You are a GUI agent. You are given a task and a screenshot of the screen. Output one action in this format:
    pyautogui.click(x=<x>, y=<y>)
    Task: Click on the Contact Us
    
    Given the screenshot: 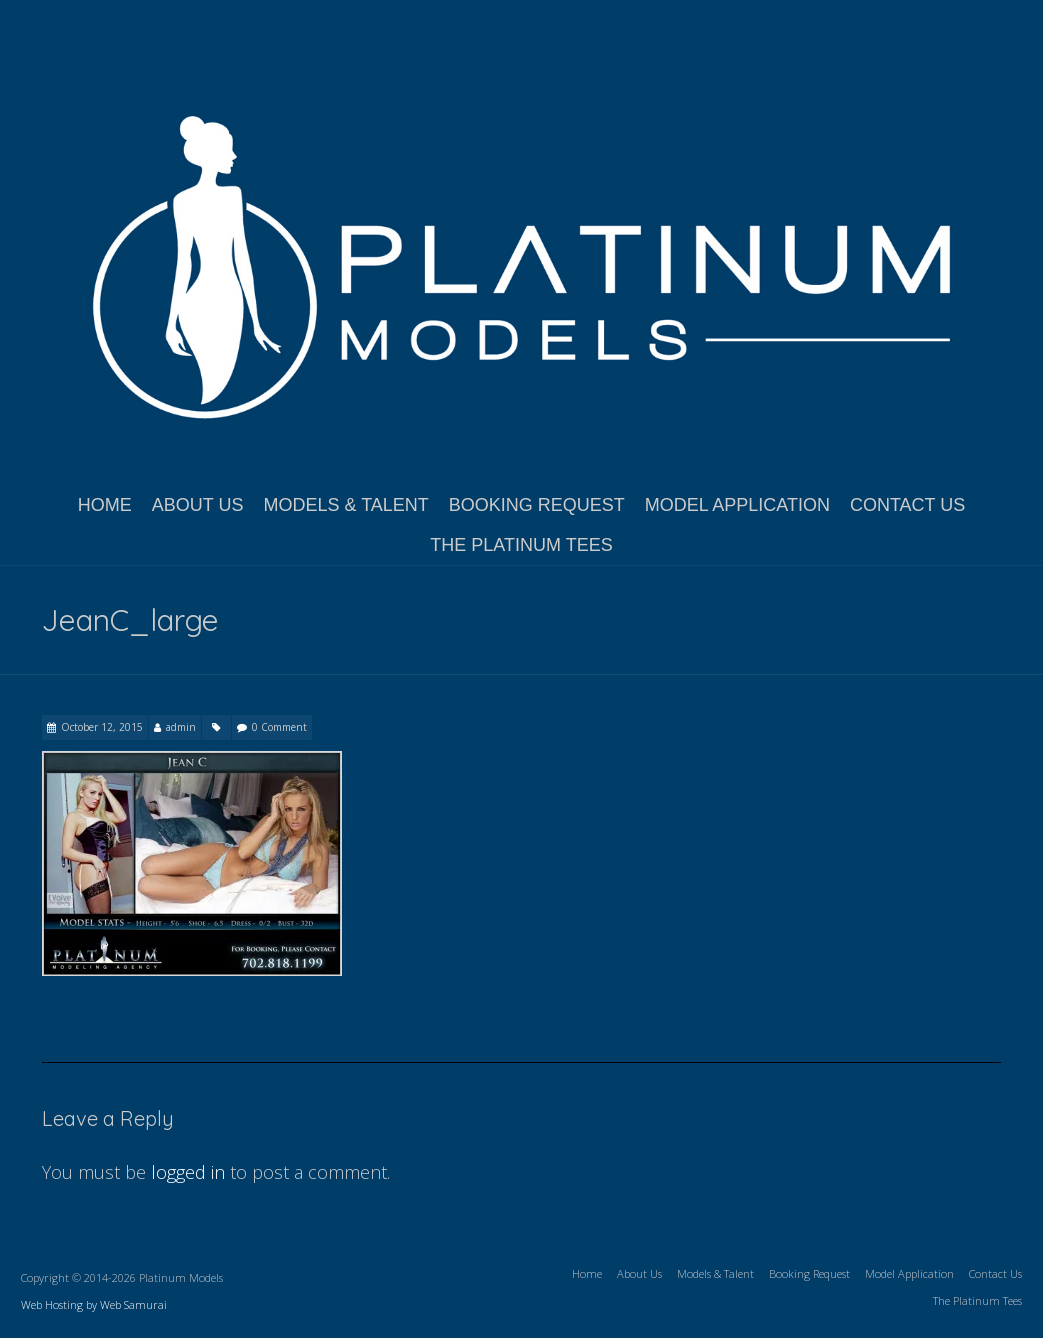 What is the action you would take?
    pyautogui.click(x=907, y=505)
    